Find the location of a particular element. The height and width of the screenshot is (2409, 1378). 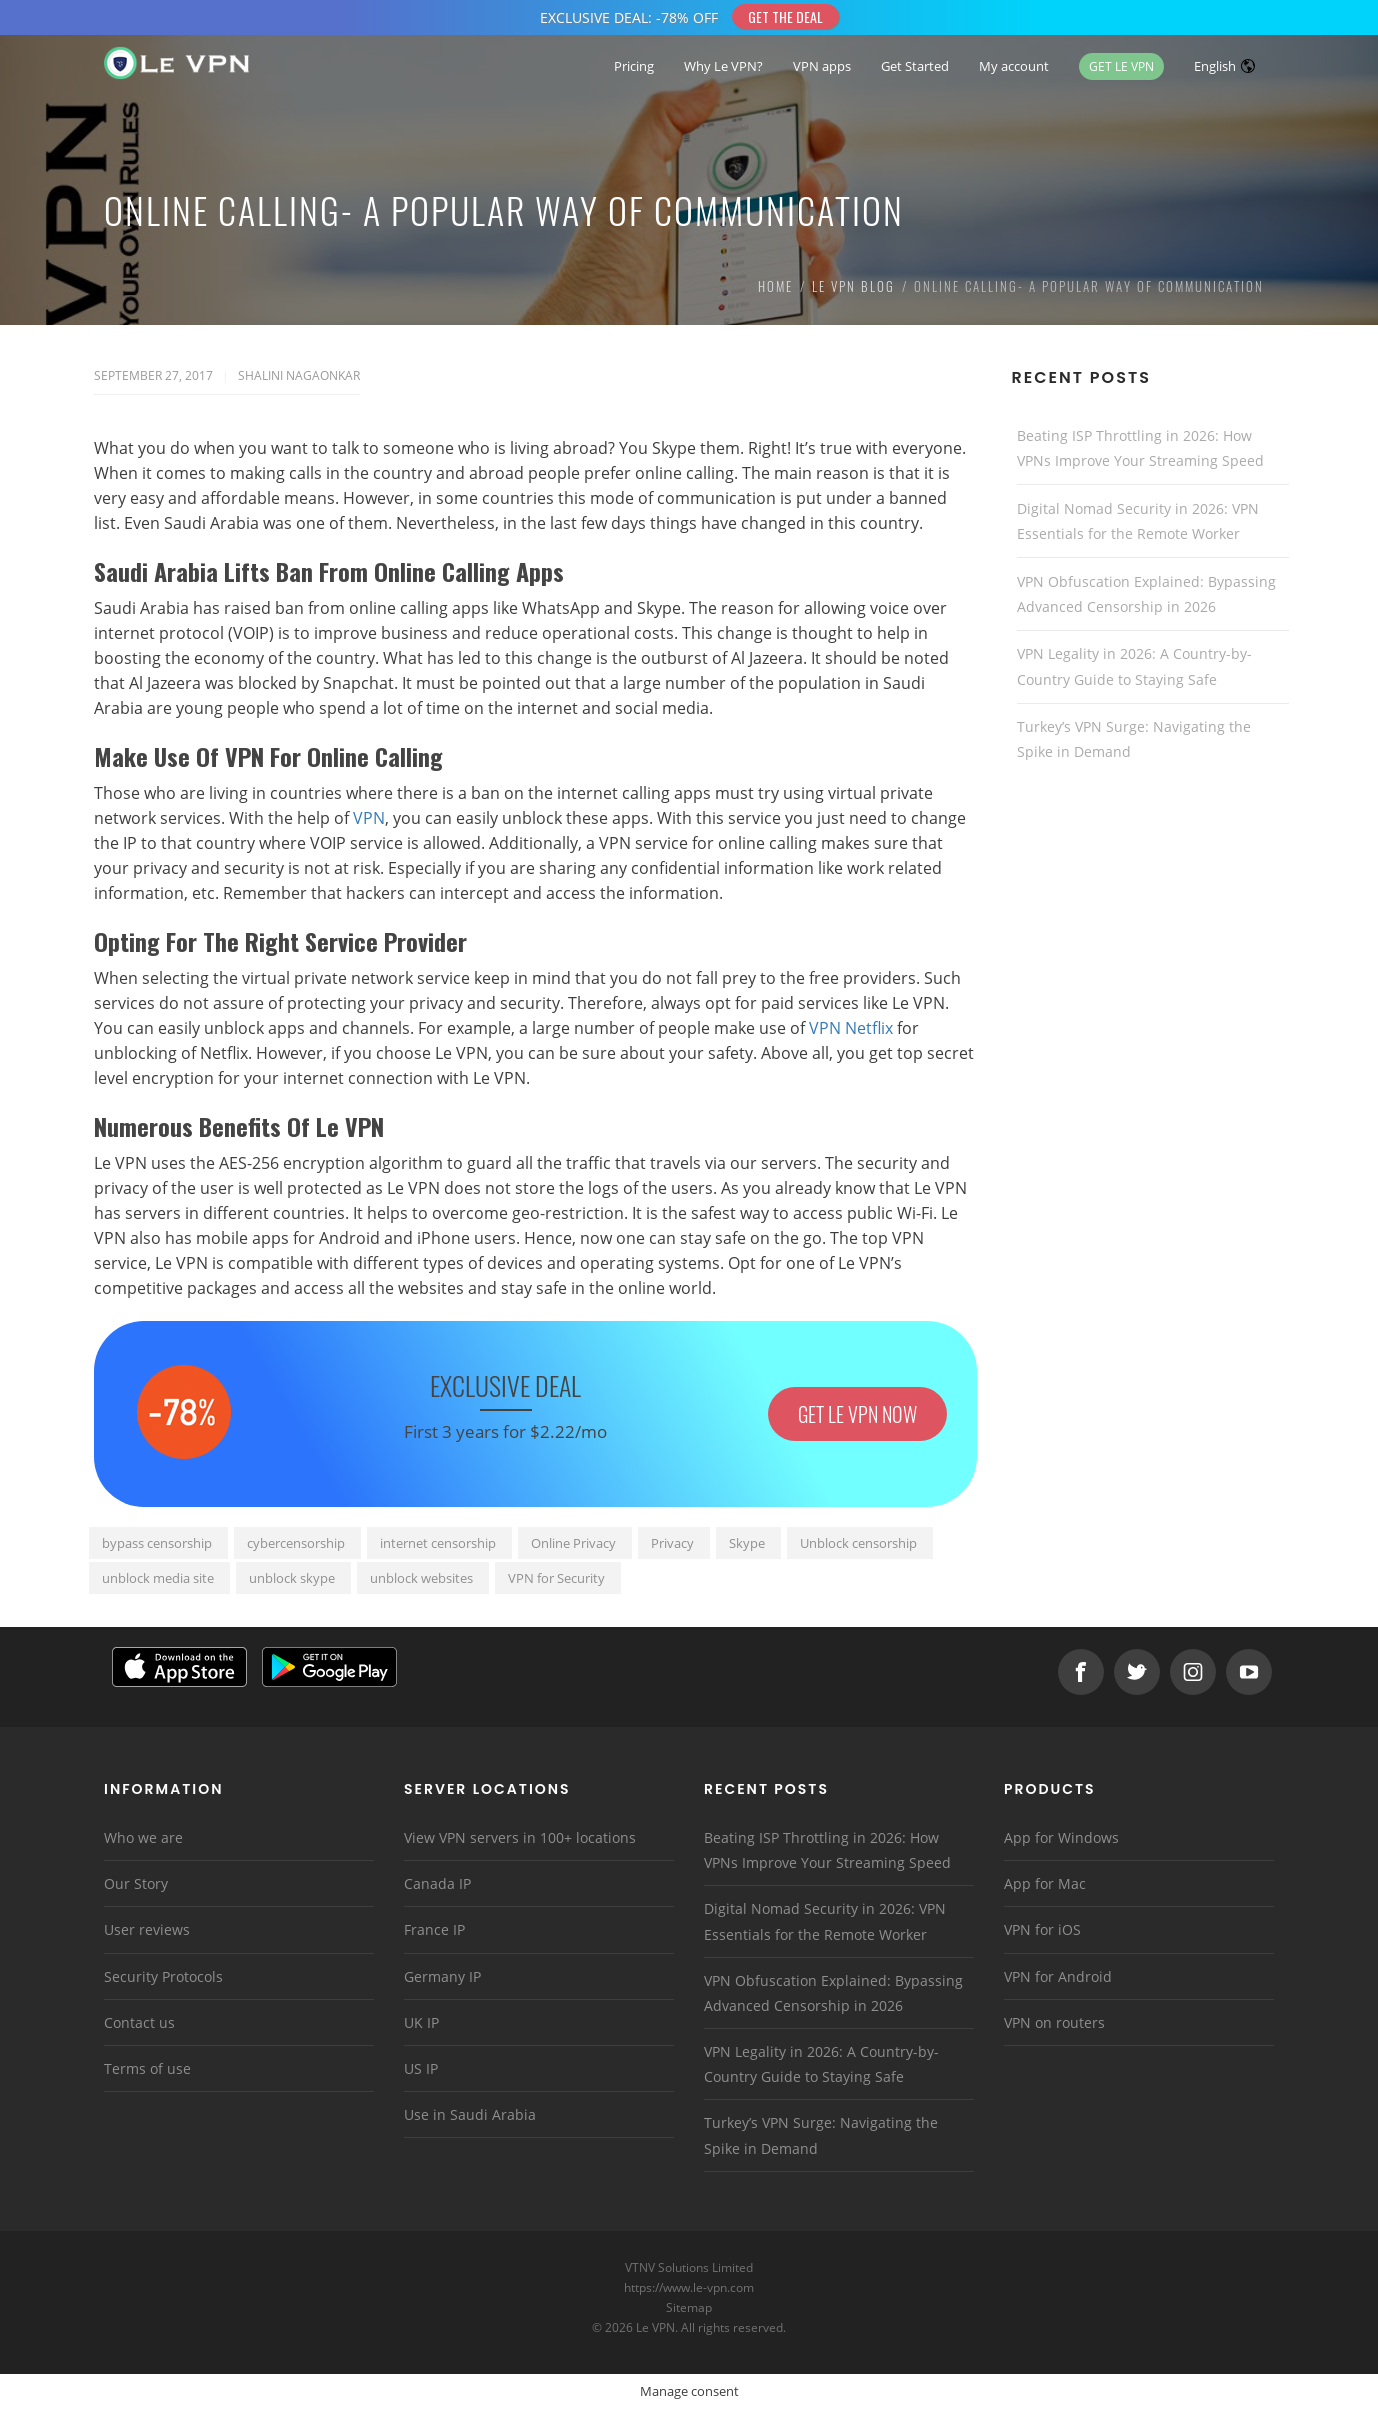

Our Story is located at coordinates (136, 1883).